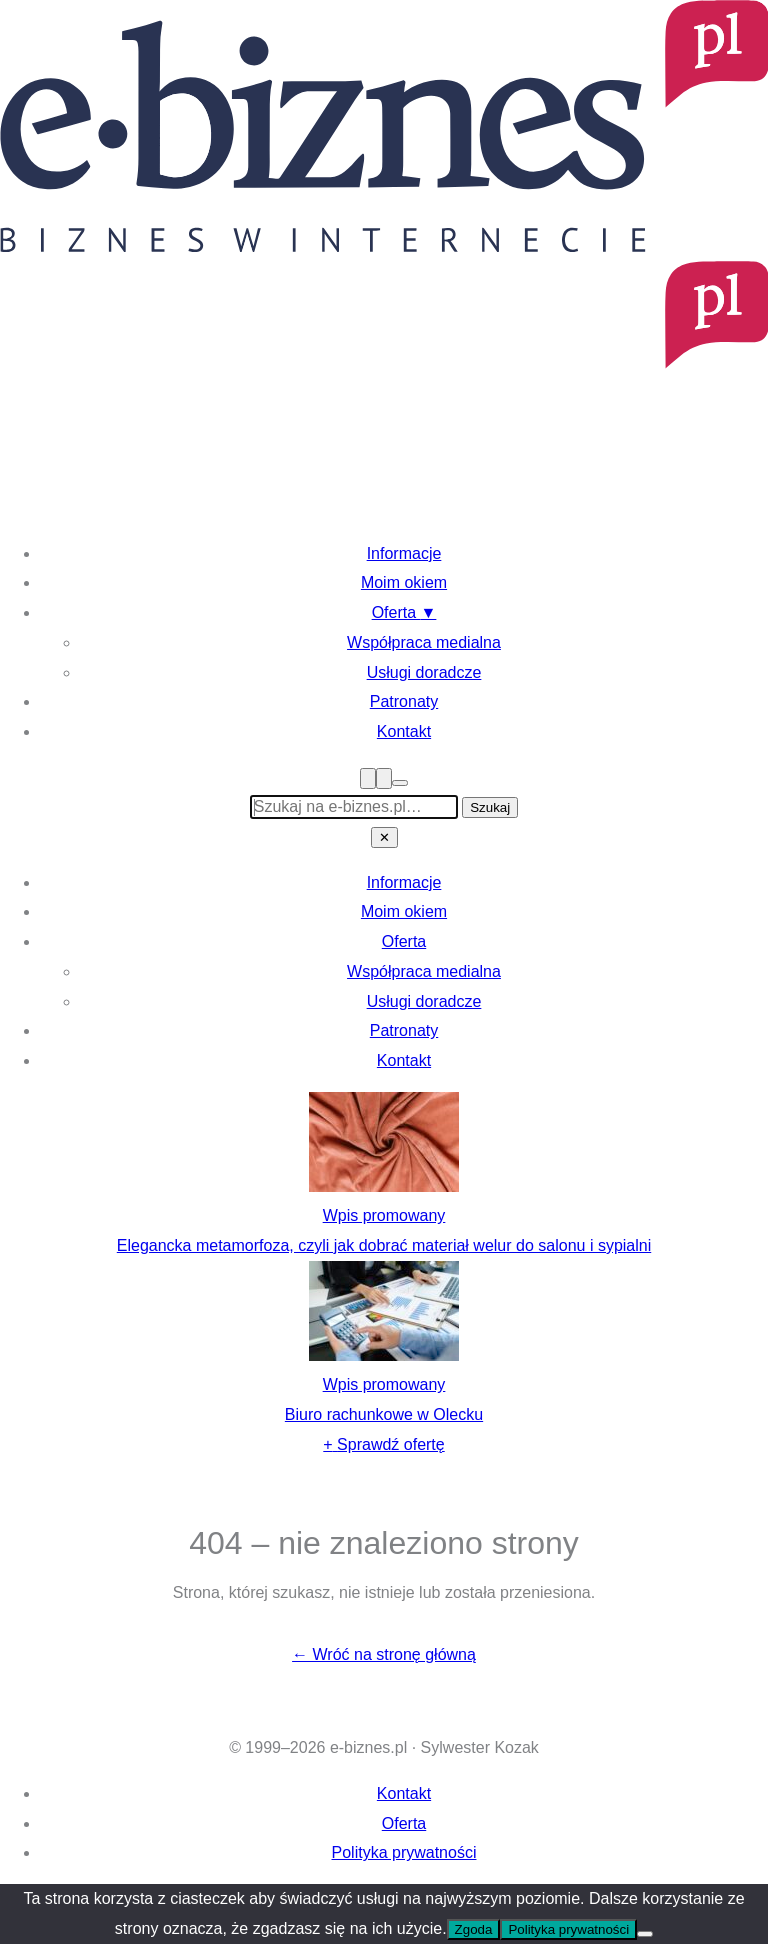  I want to click on [Przełącz tryb ciemny], so click(400, 783).